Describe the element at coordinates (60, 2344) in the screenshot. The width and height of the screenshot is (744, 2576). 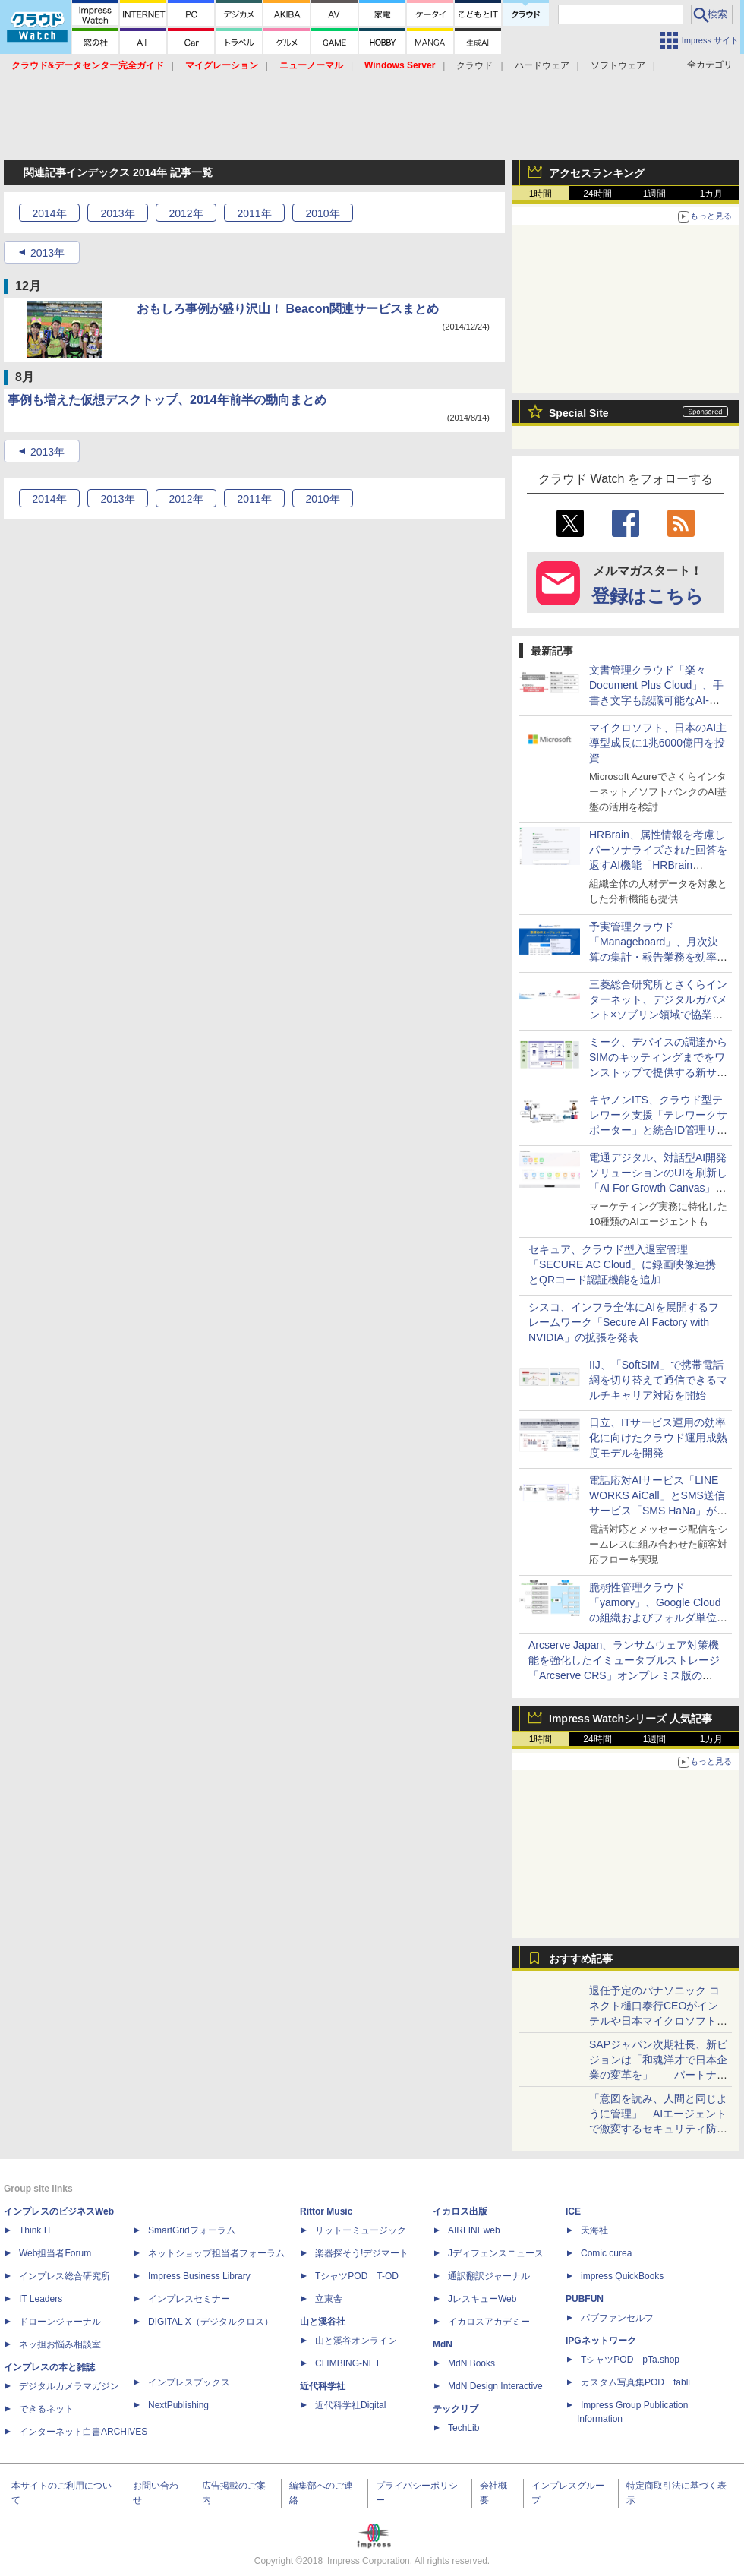
I see `ネッ担お悩み相談室` at that location.